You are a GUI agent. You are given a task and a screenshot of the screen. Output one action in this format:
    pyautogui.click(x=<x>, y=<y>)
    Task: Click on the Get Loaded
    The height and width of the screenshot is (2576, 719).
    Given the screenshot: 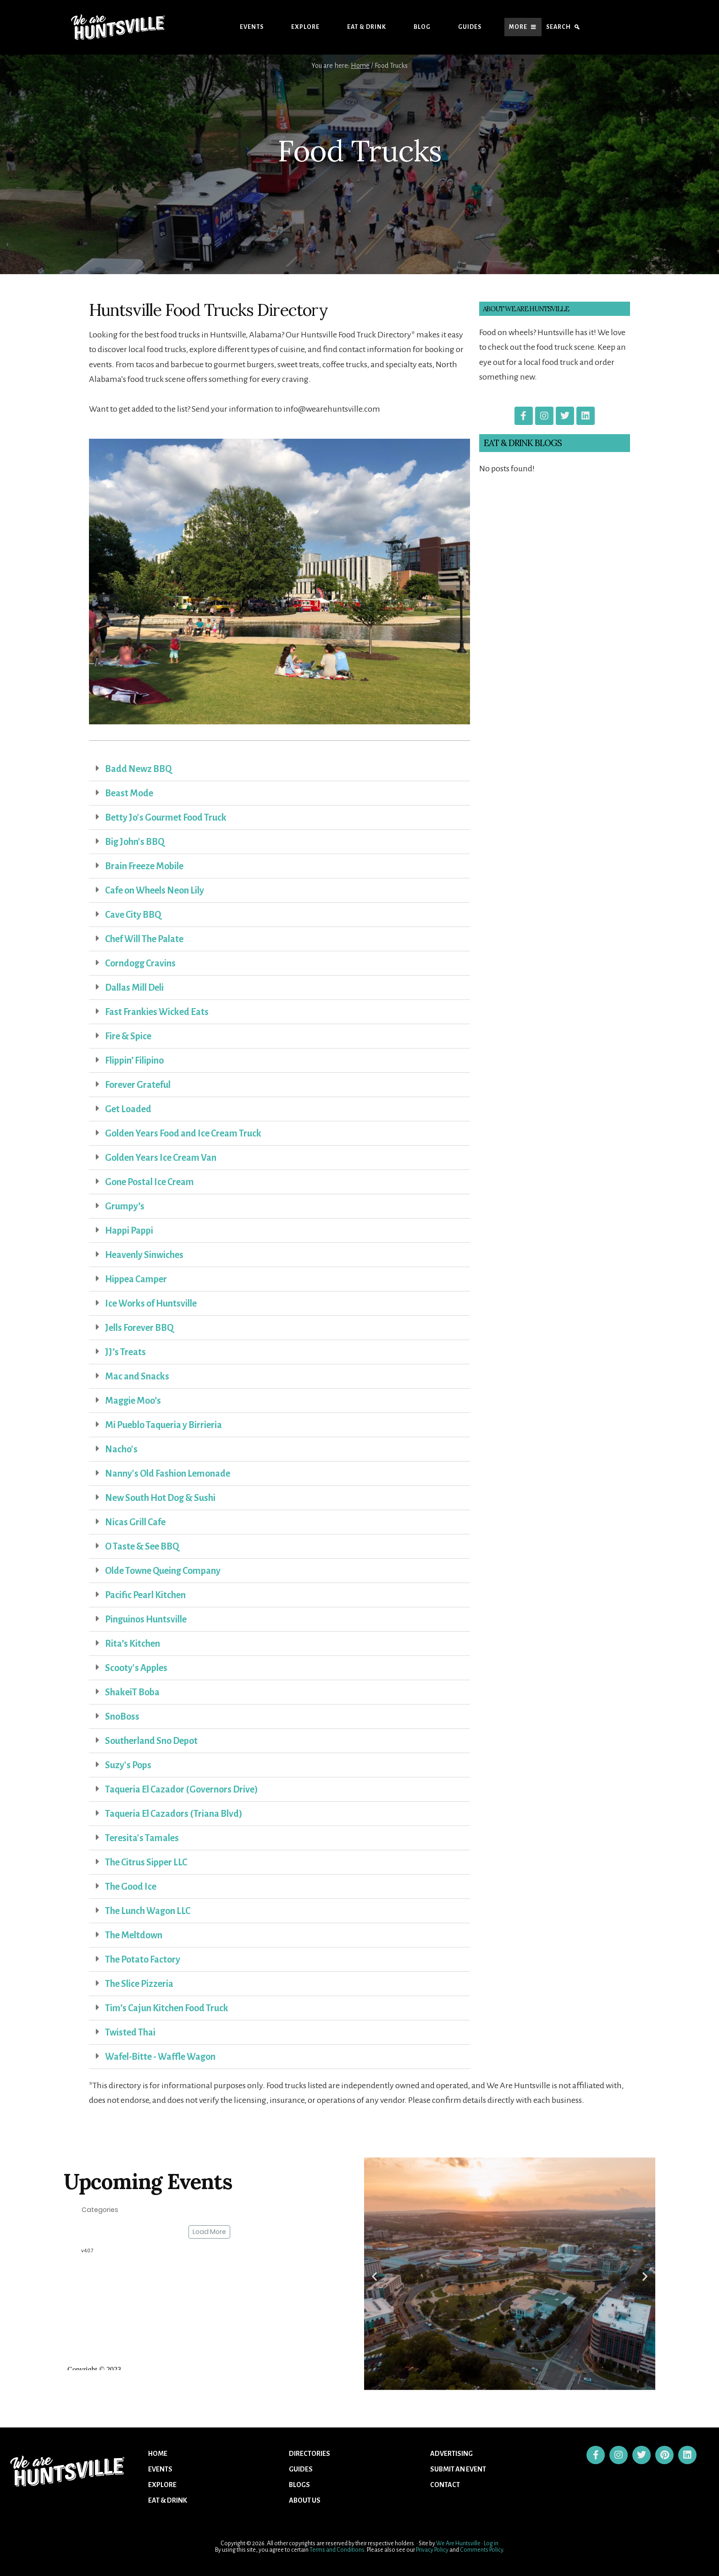 What is the action you would take?
    pyautogui.click(x=128, y=1109)
    